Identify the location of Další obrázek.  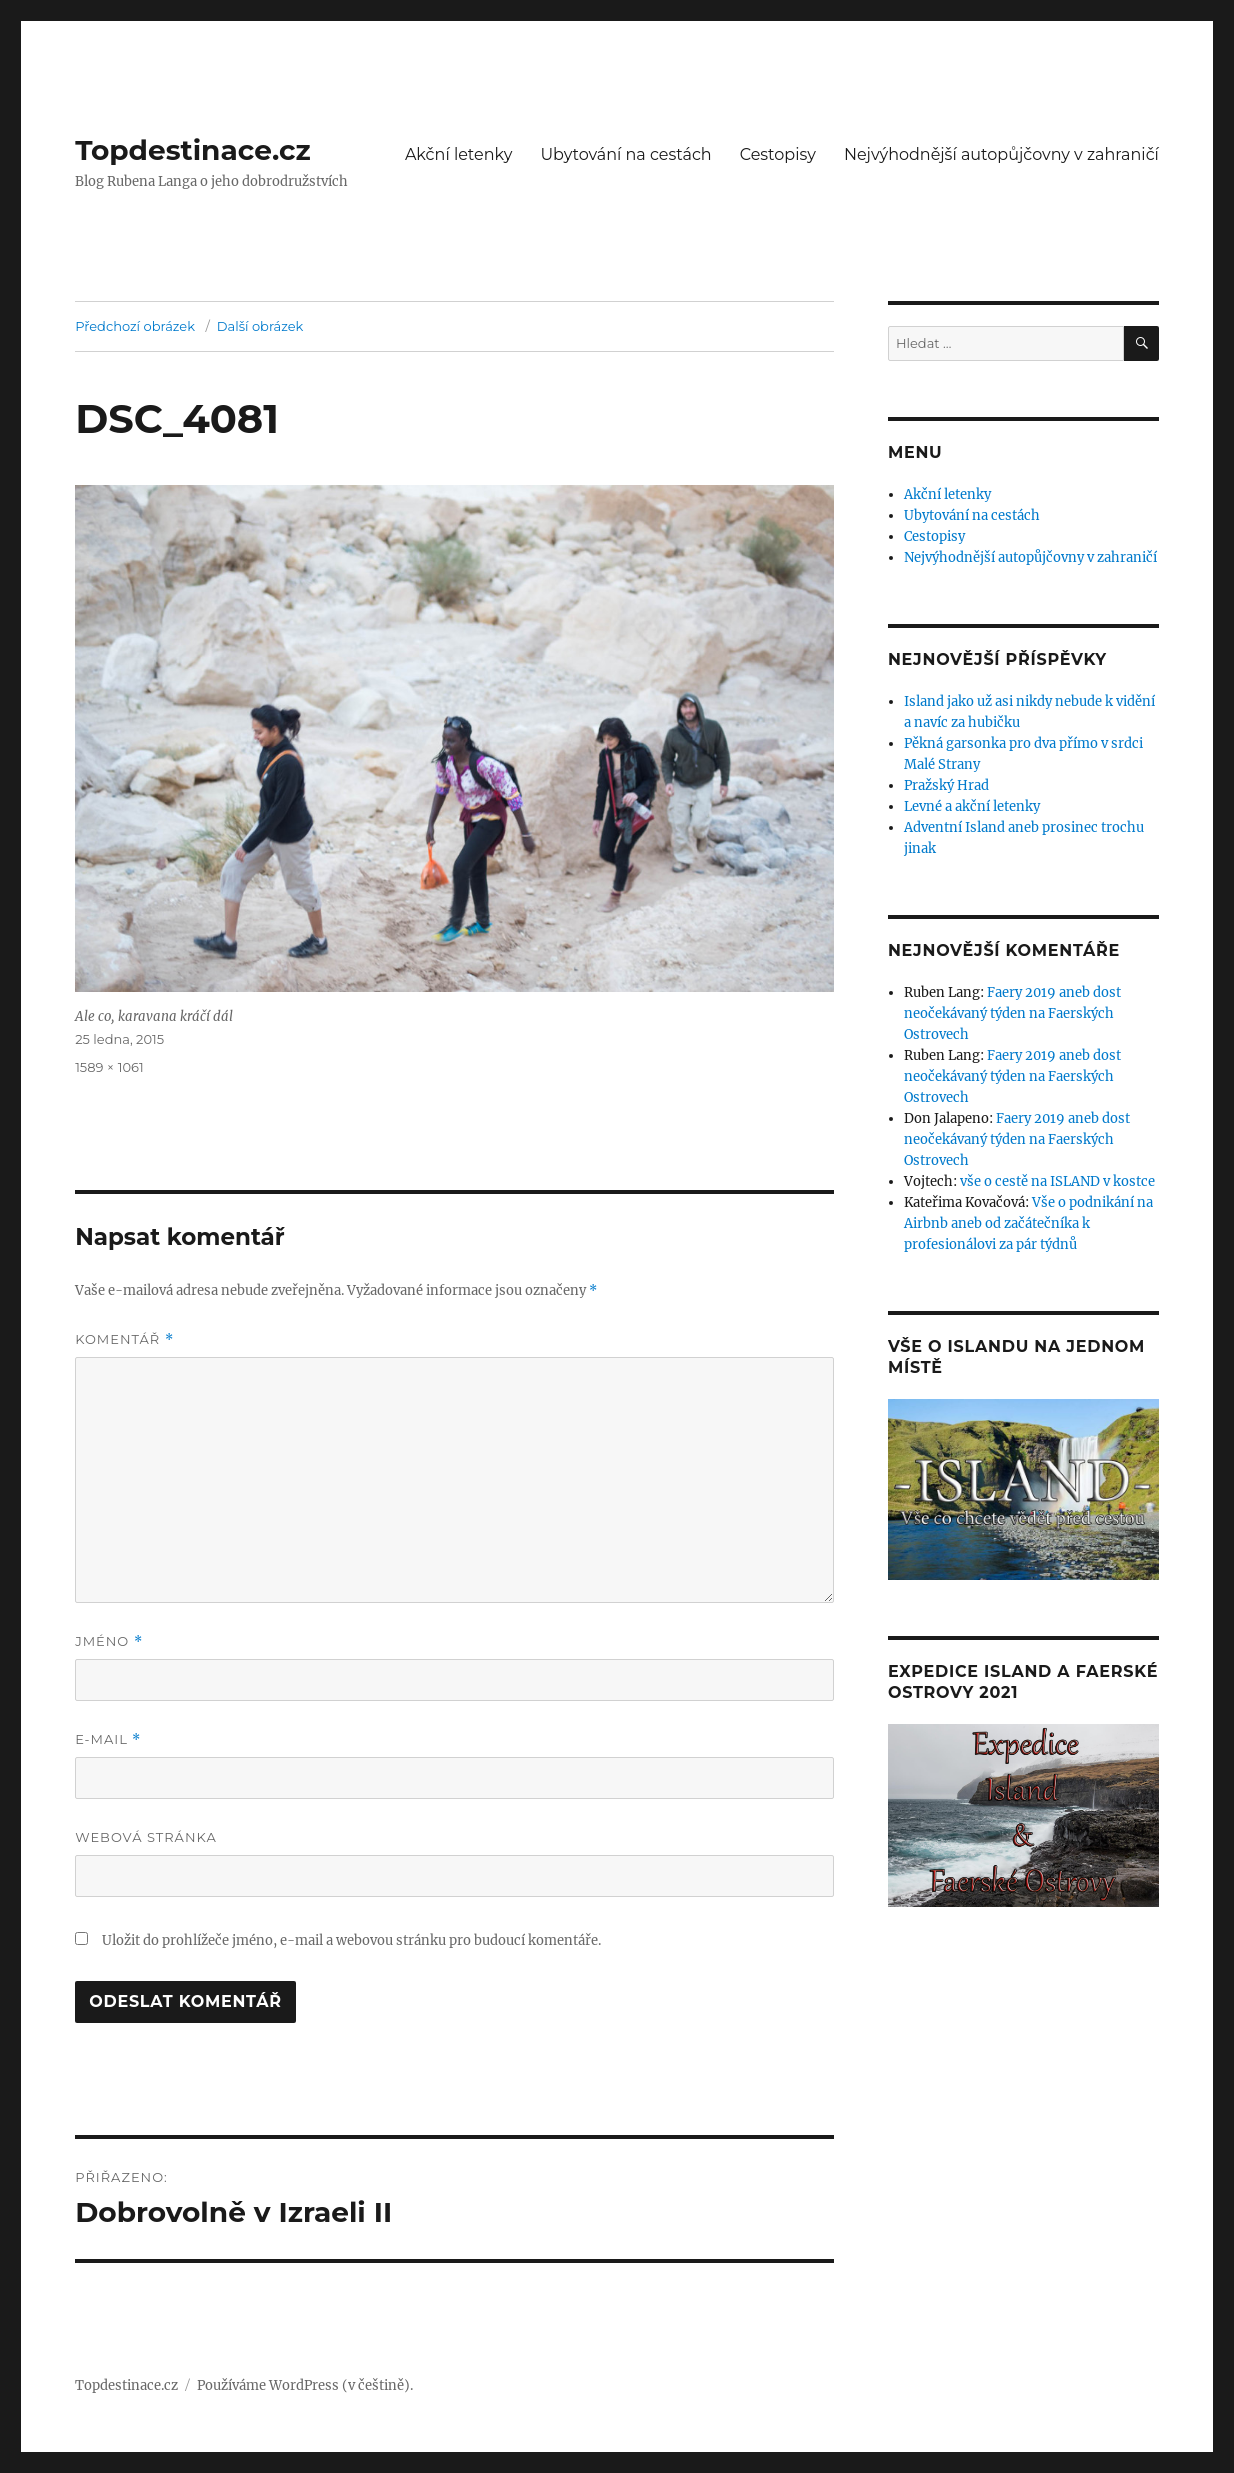
(260, 326).